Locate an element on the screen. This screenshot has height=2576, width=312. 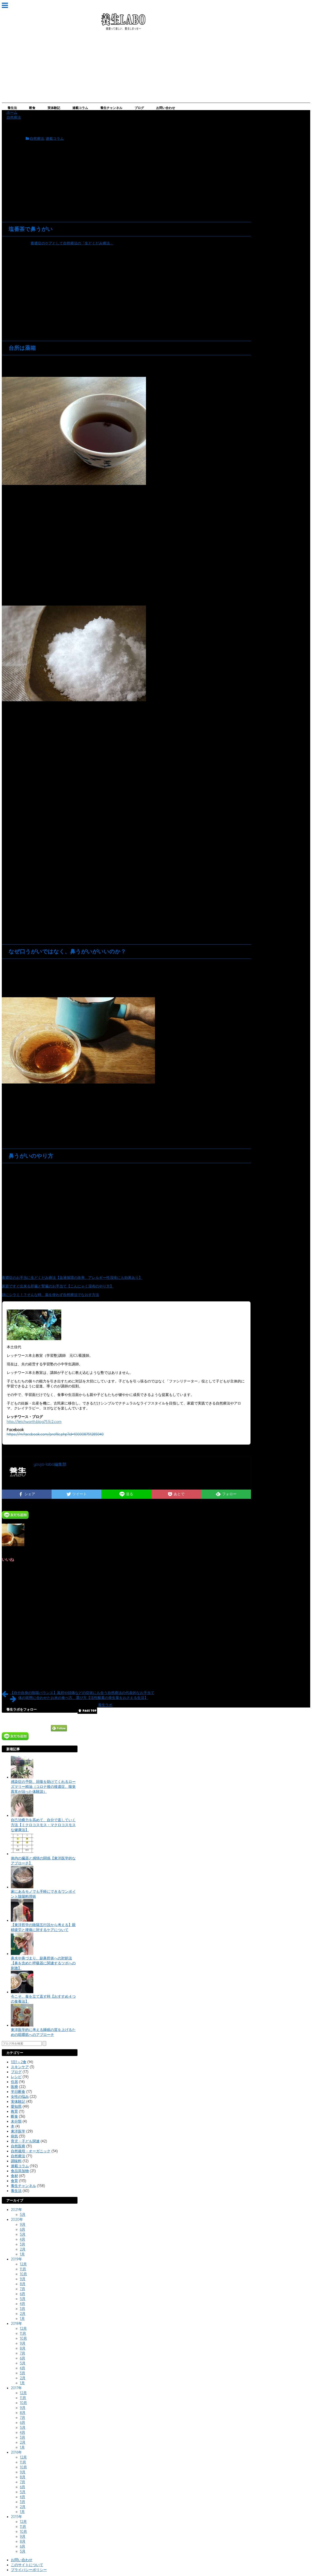
【自分自身の陰陽バランス】風邪や頭痛などの症状にも合う自然療法の代表的なお手当て is located at coordinates (82, 1692).